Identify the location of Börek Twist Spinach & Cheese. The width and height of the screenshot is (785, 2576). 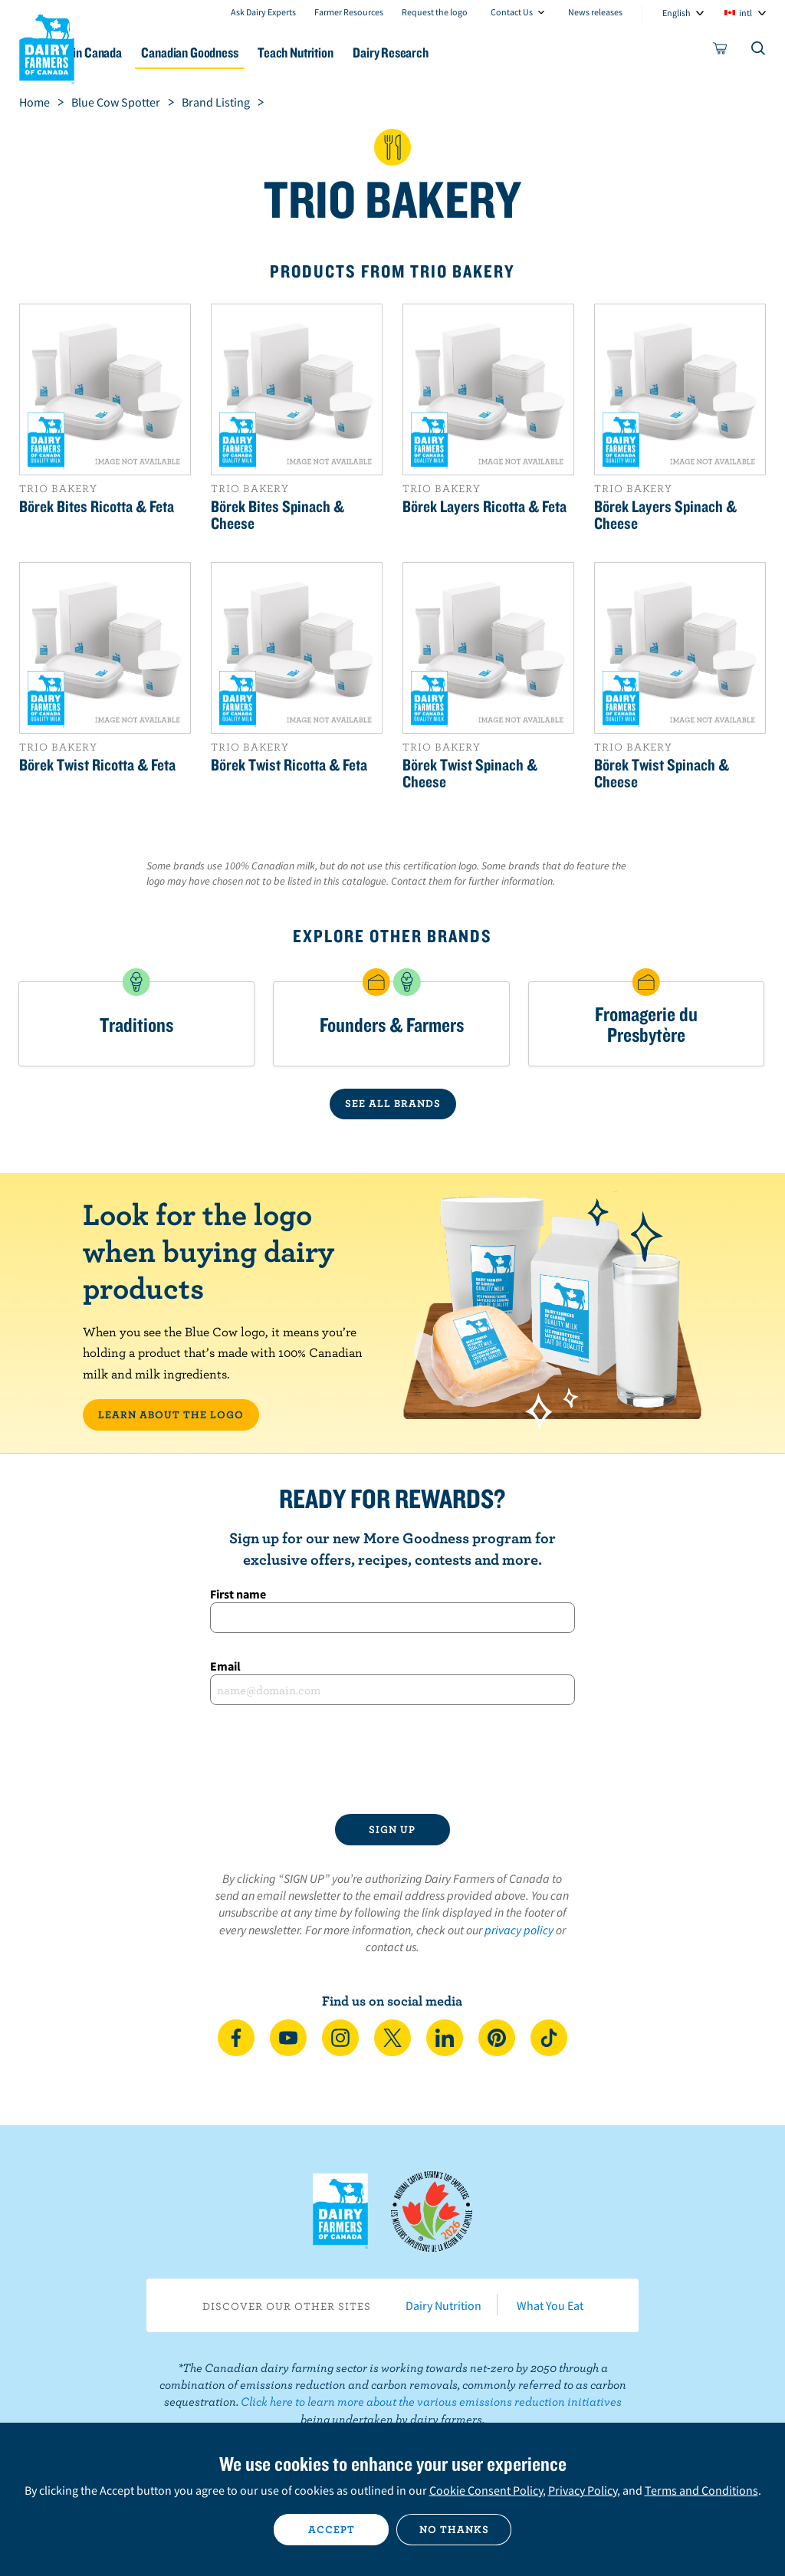
(469, 773).